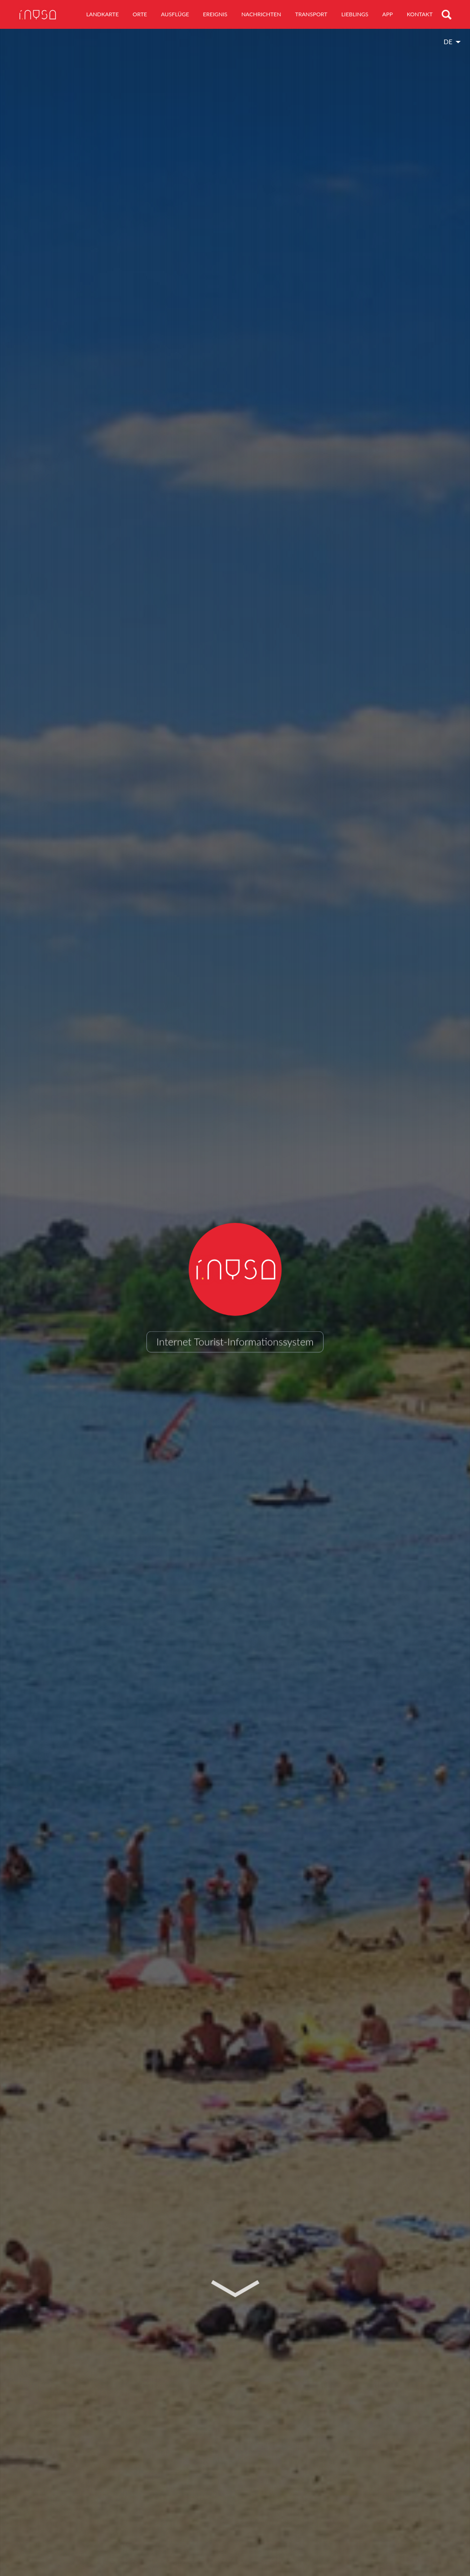 Image resolution: width=470 pixels, height=2576 pixels. Describe the element at coordinates (354, 14) in the screenshot. I see `Lieblings` at that location.